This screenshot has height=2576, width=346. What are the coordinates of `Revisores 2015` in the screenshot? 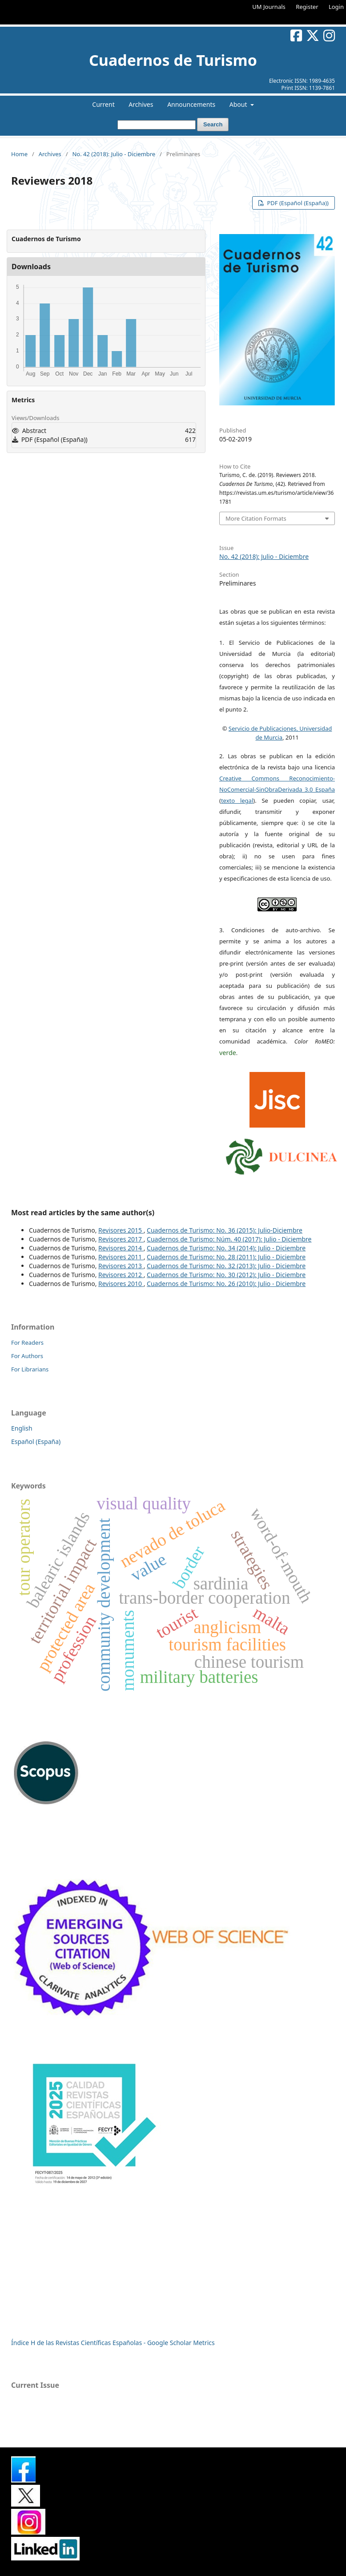 It's located at (121, 1230).